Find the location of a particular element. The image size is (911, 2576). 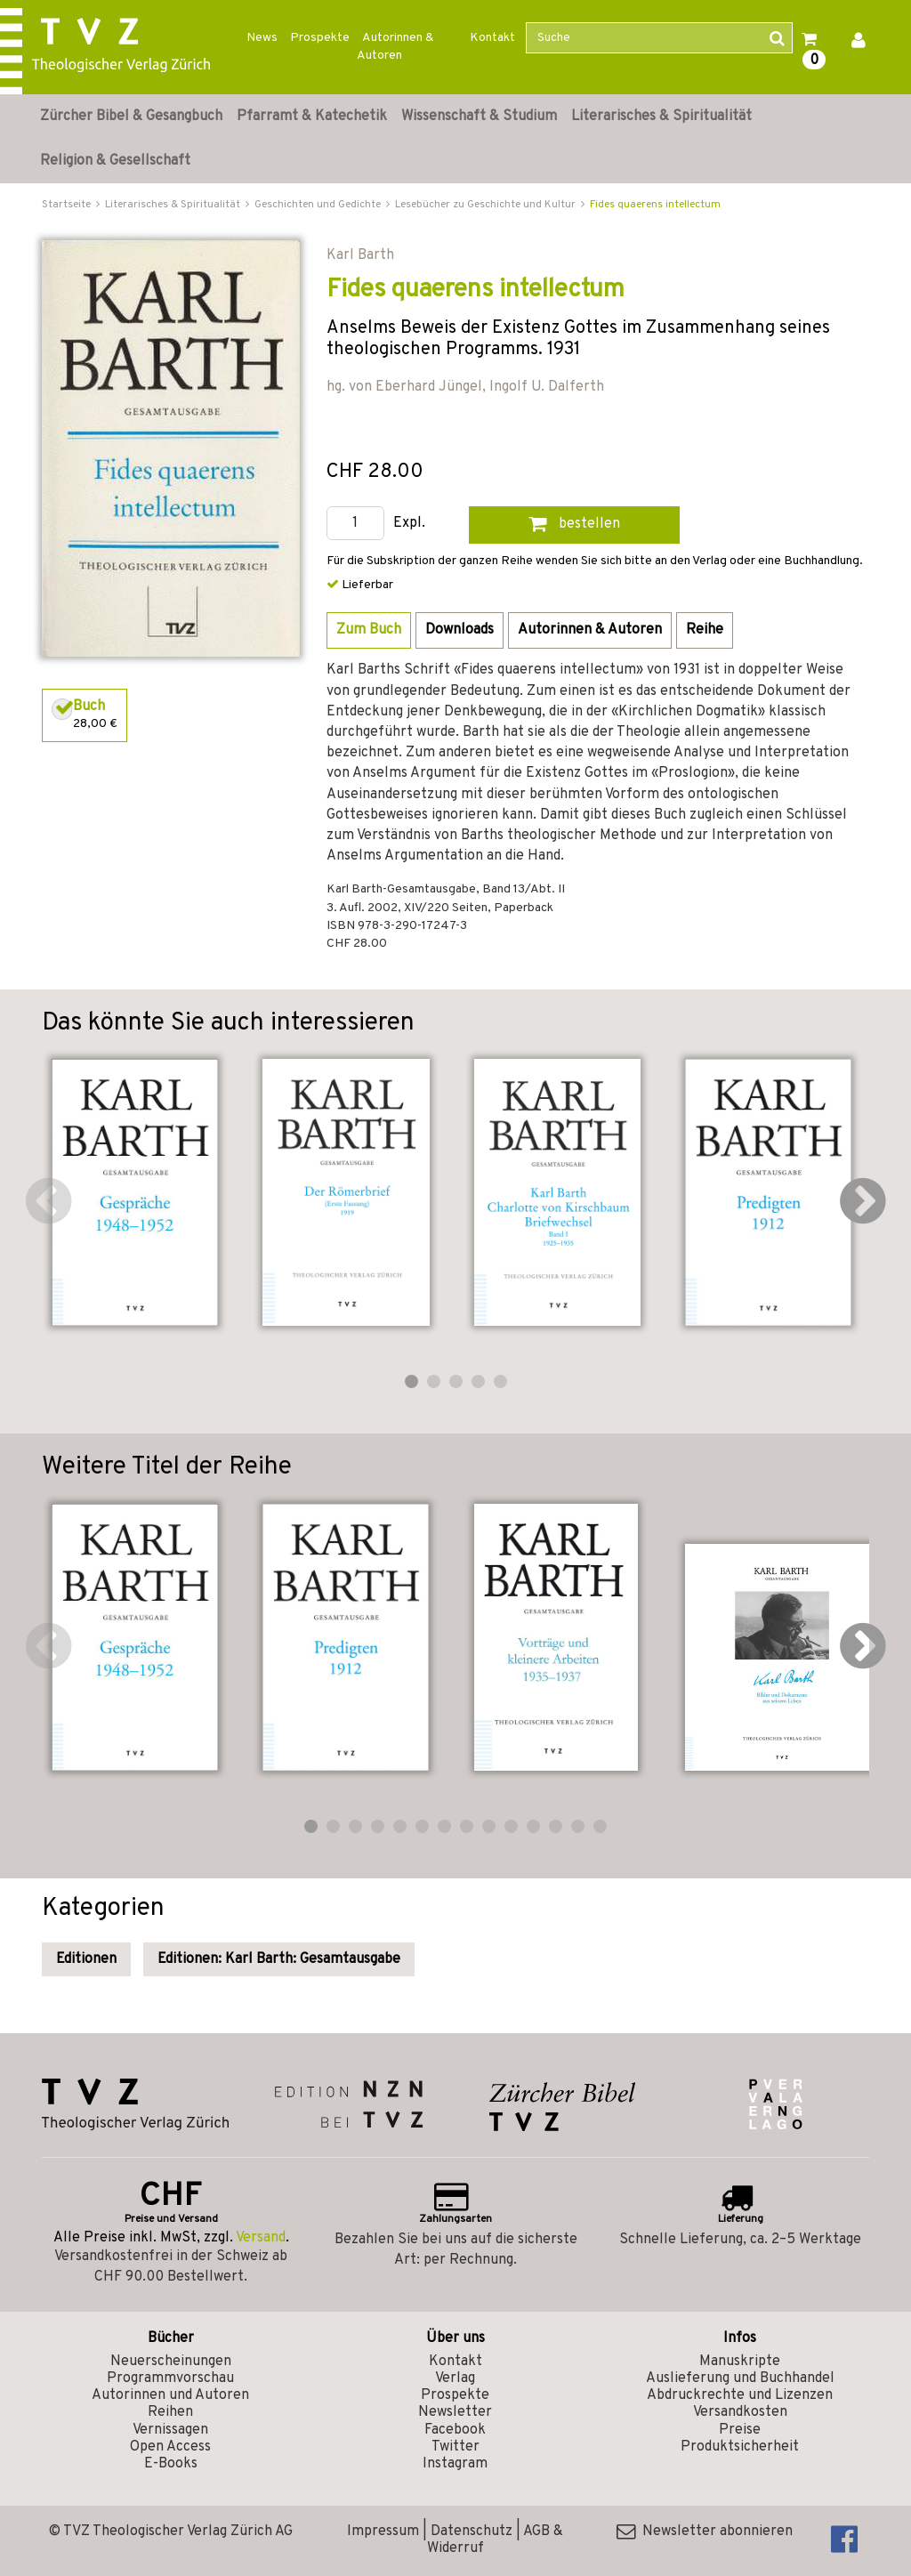

Datenschutz is located at coordinates (471, 2531).